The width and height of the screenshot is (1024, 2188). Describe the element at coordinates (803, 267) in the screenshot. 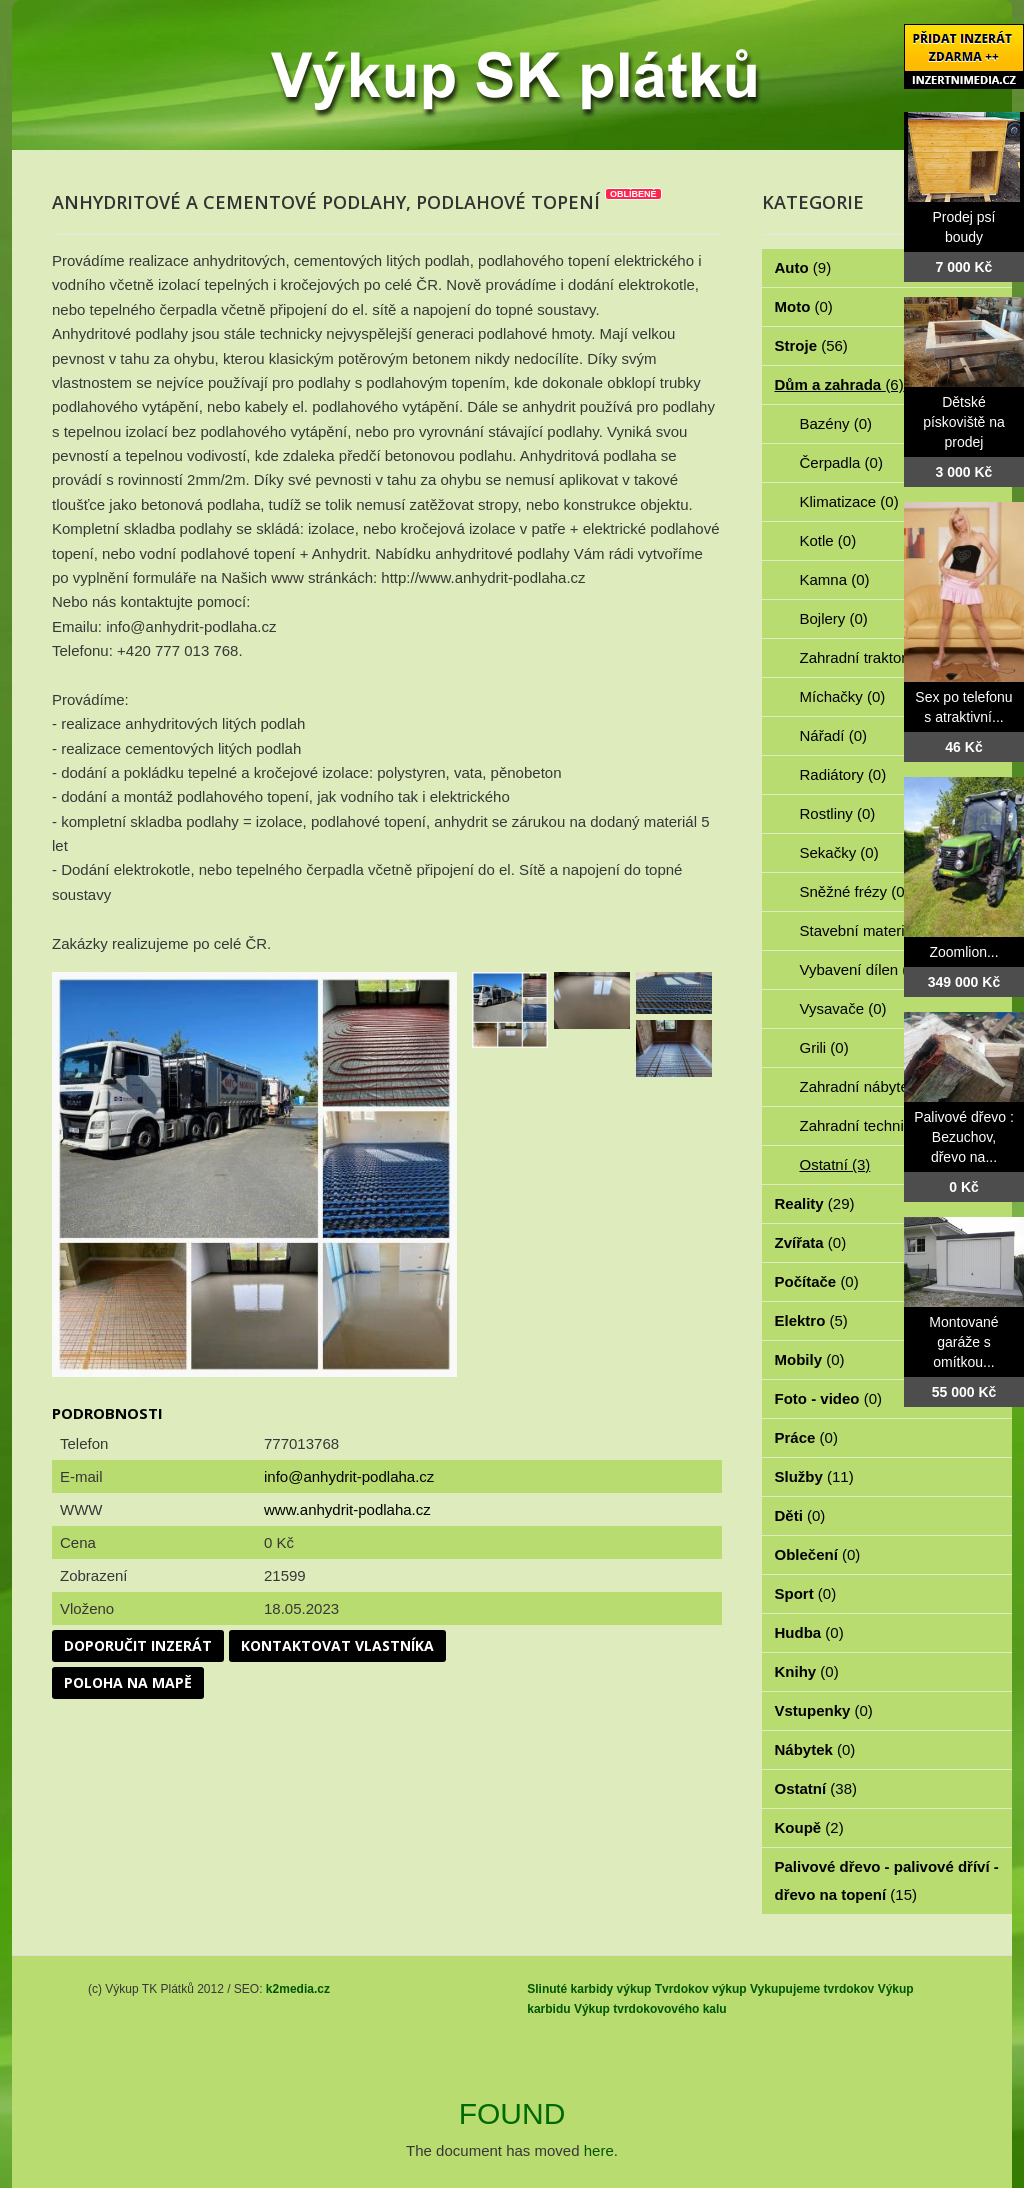

I see `Auto` at that location.